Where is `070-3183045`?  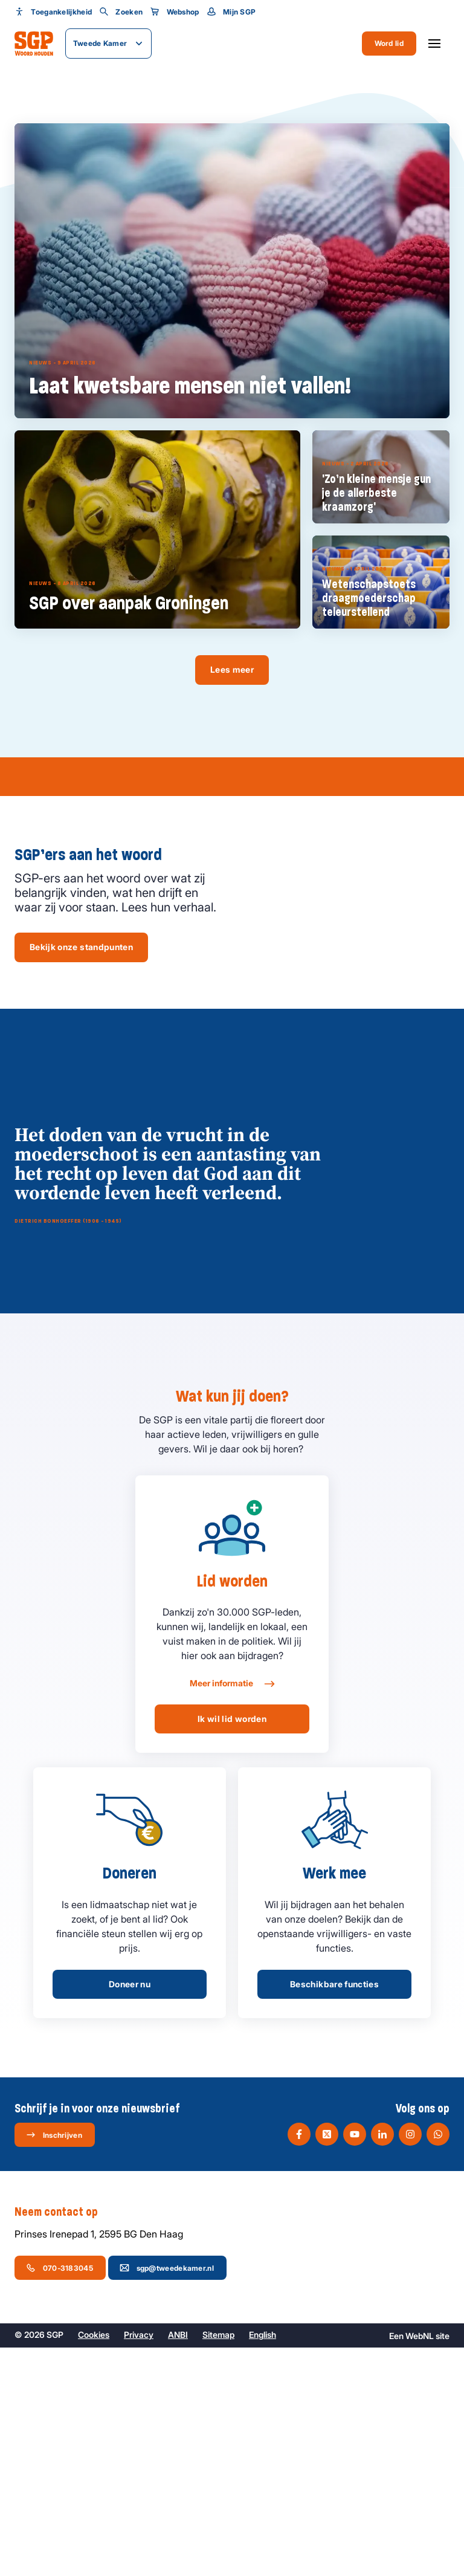 070-3183045 is located at coordinates (59, 2496).